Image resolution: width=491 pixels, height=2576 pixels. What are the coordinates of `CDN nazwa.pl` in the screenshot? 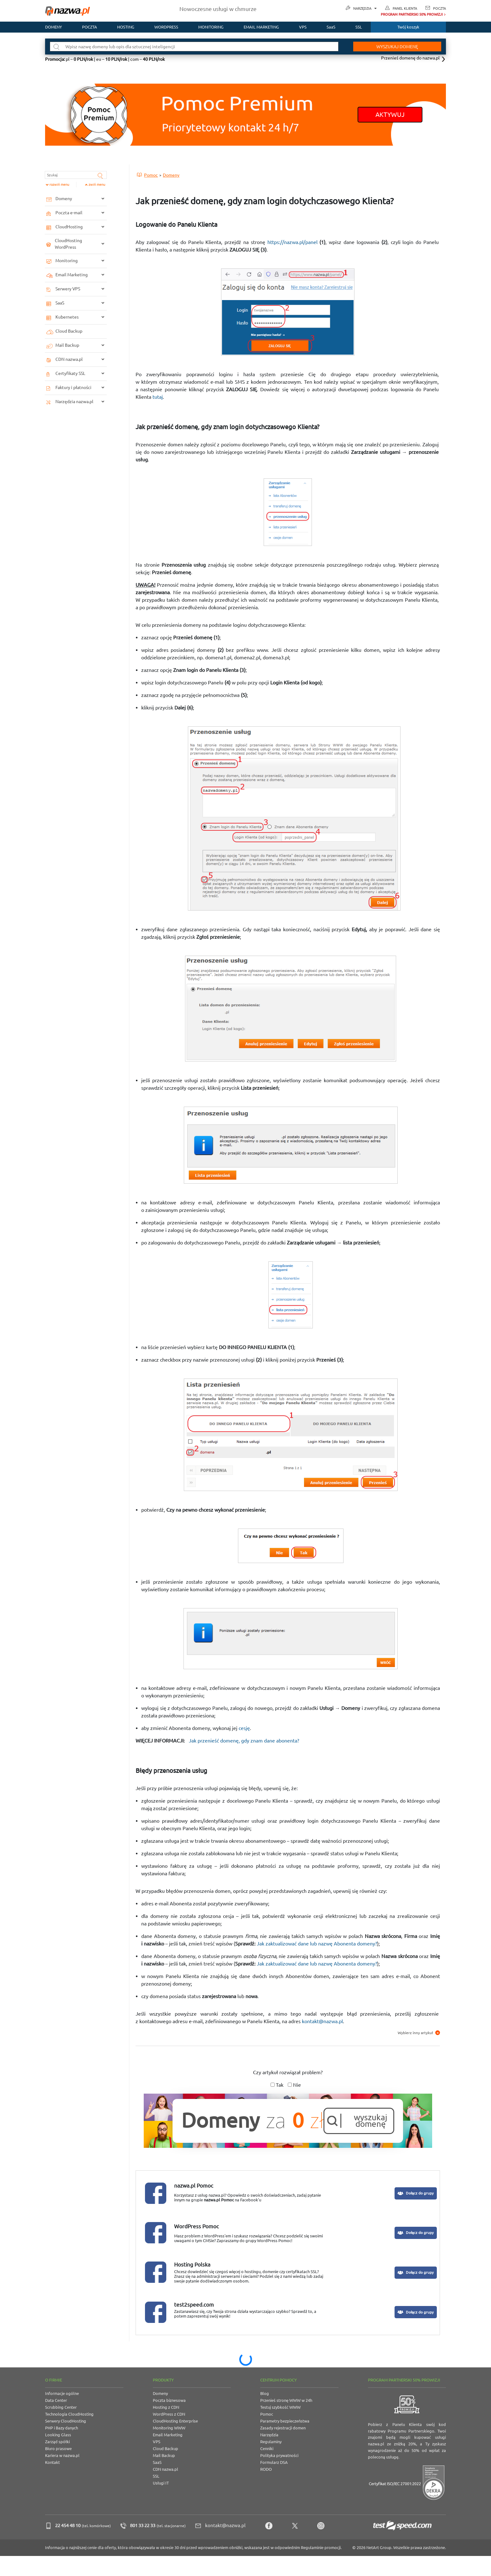 It's located at (165, 2469).